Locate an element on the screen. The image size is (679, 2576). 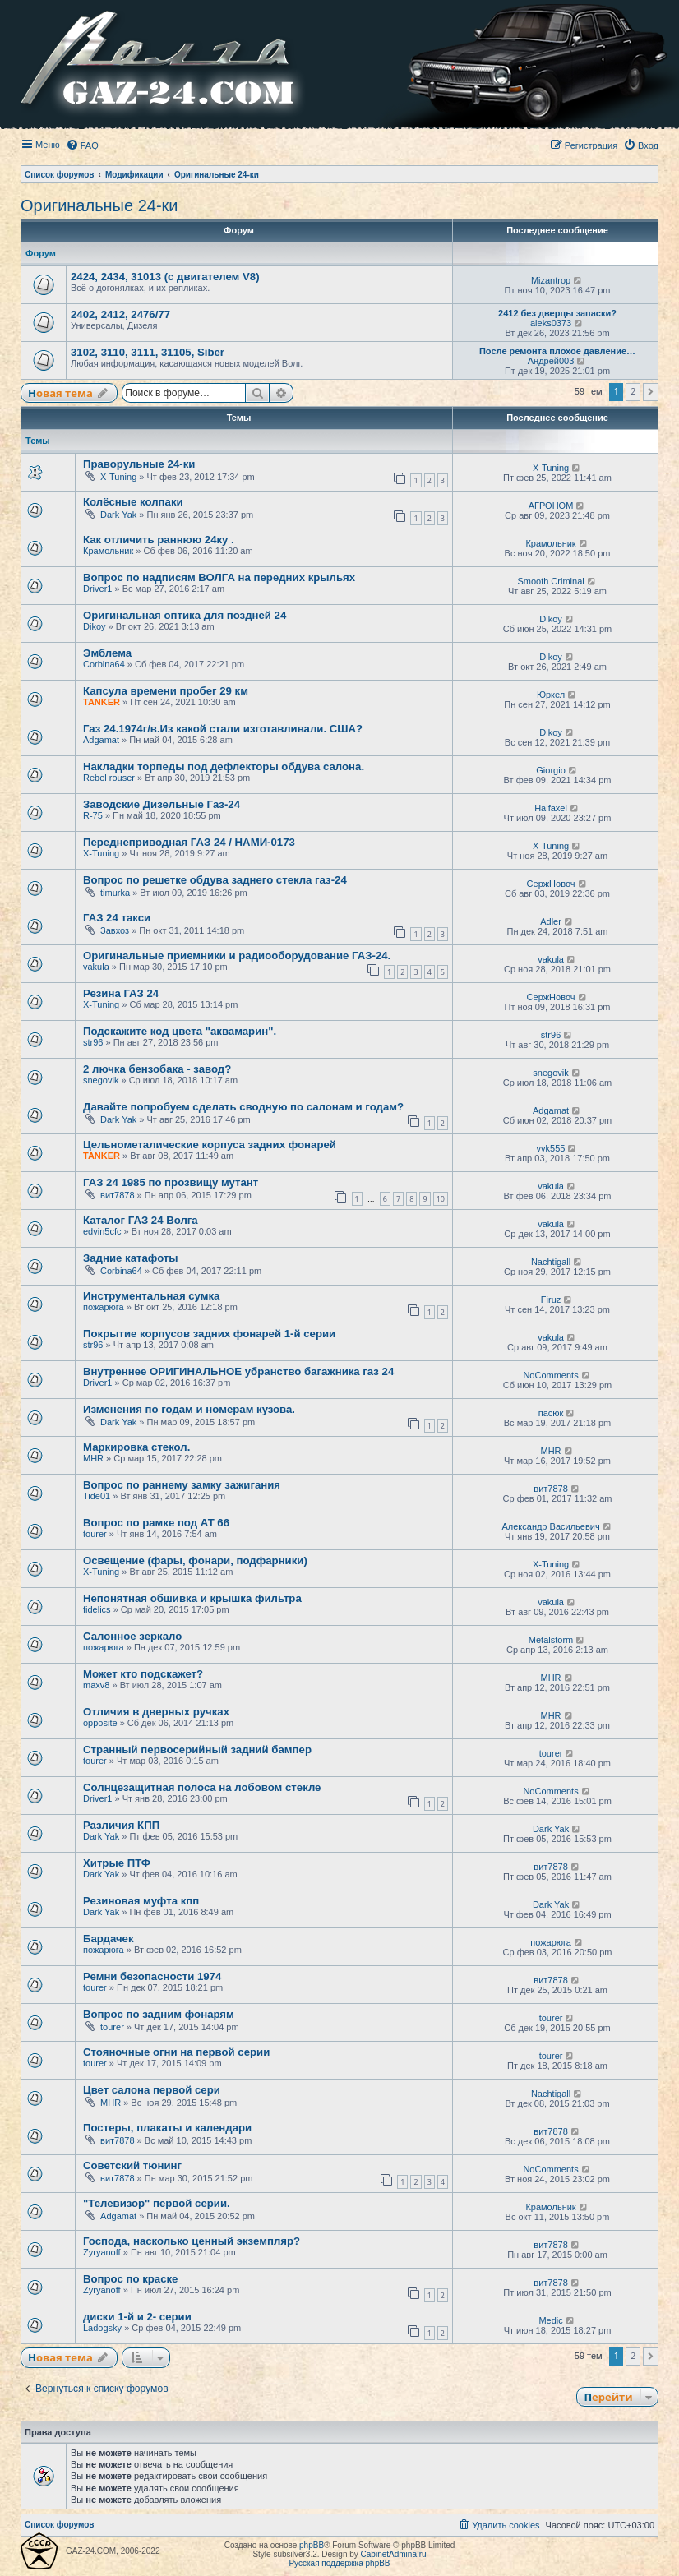
пожарюга is located at coordinates (103, 1307).